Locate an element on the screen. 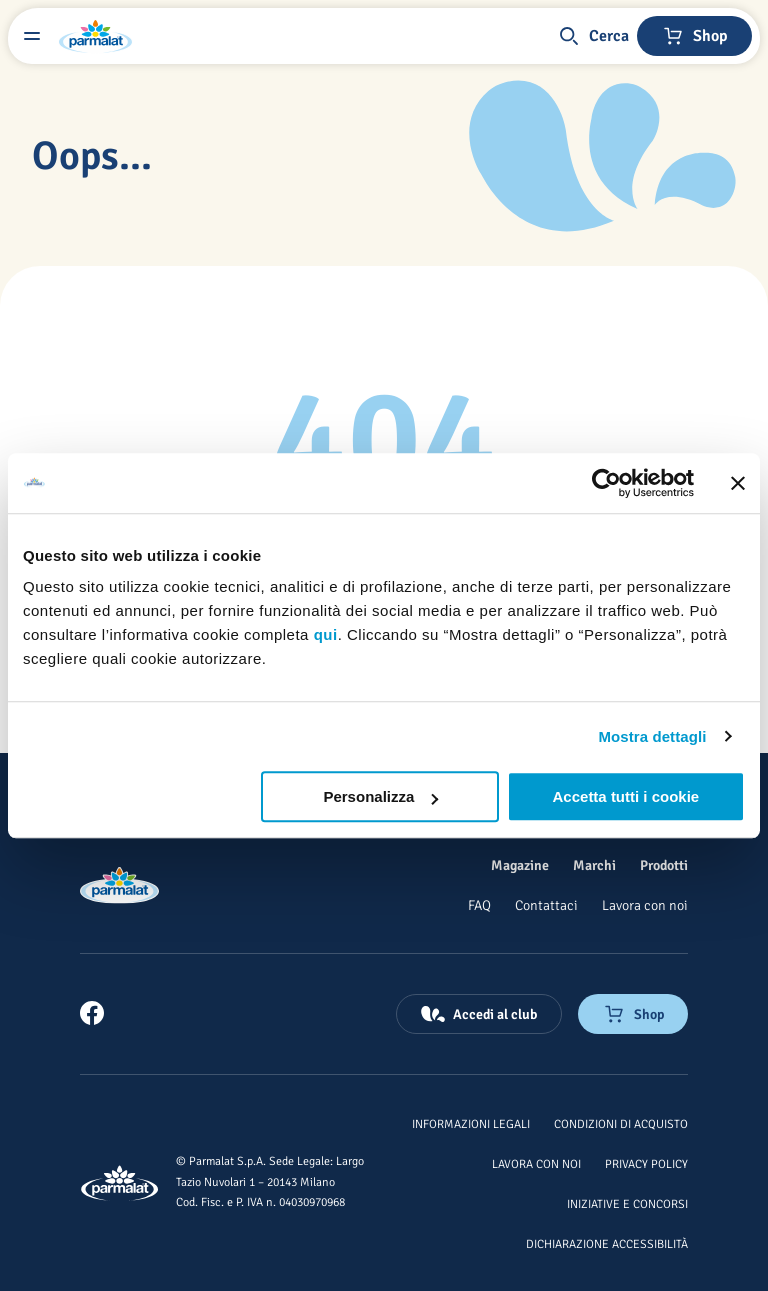 This screenshot has width=768, height=1291. [Lavora con noi] is located at coordinates (645, 905).